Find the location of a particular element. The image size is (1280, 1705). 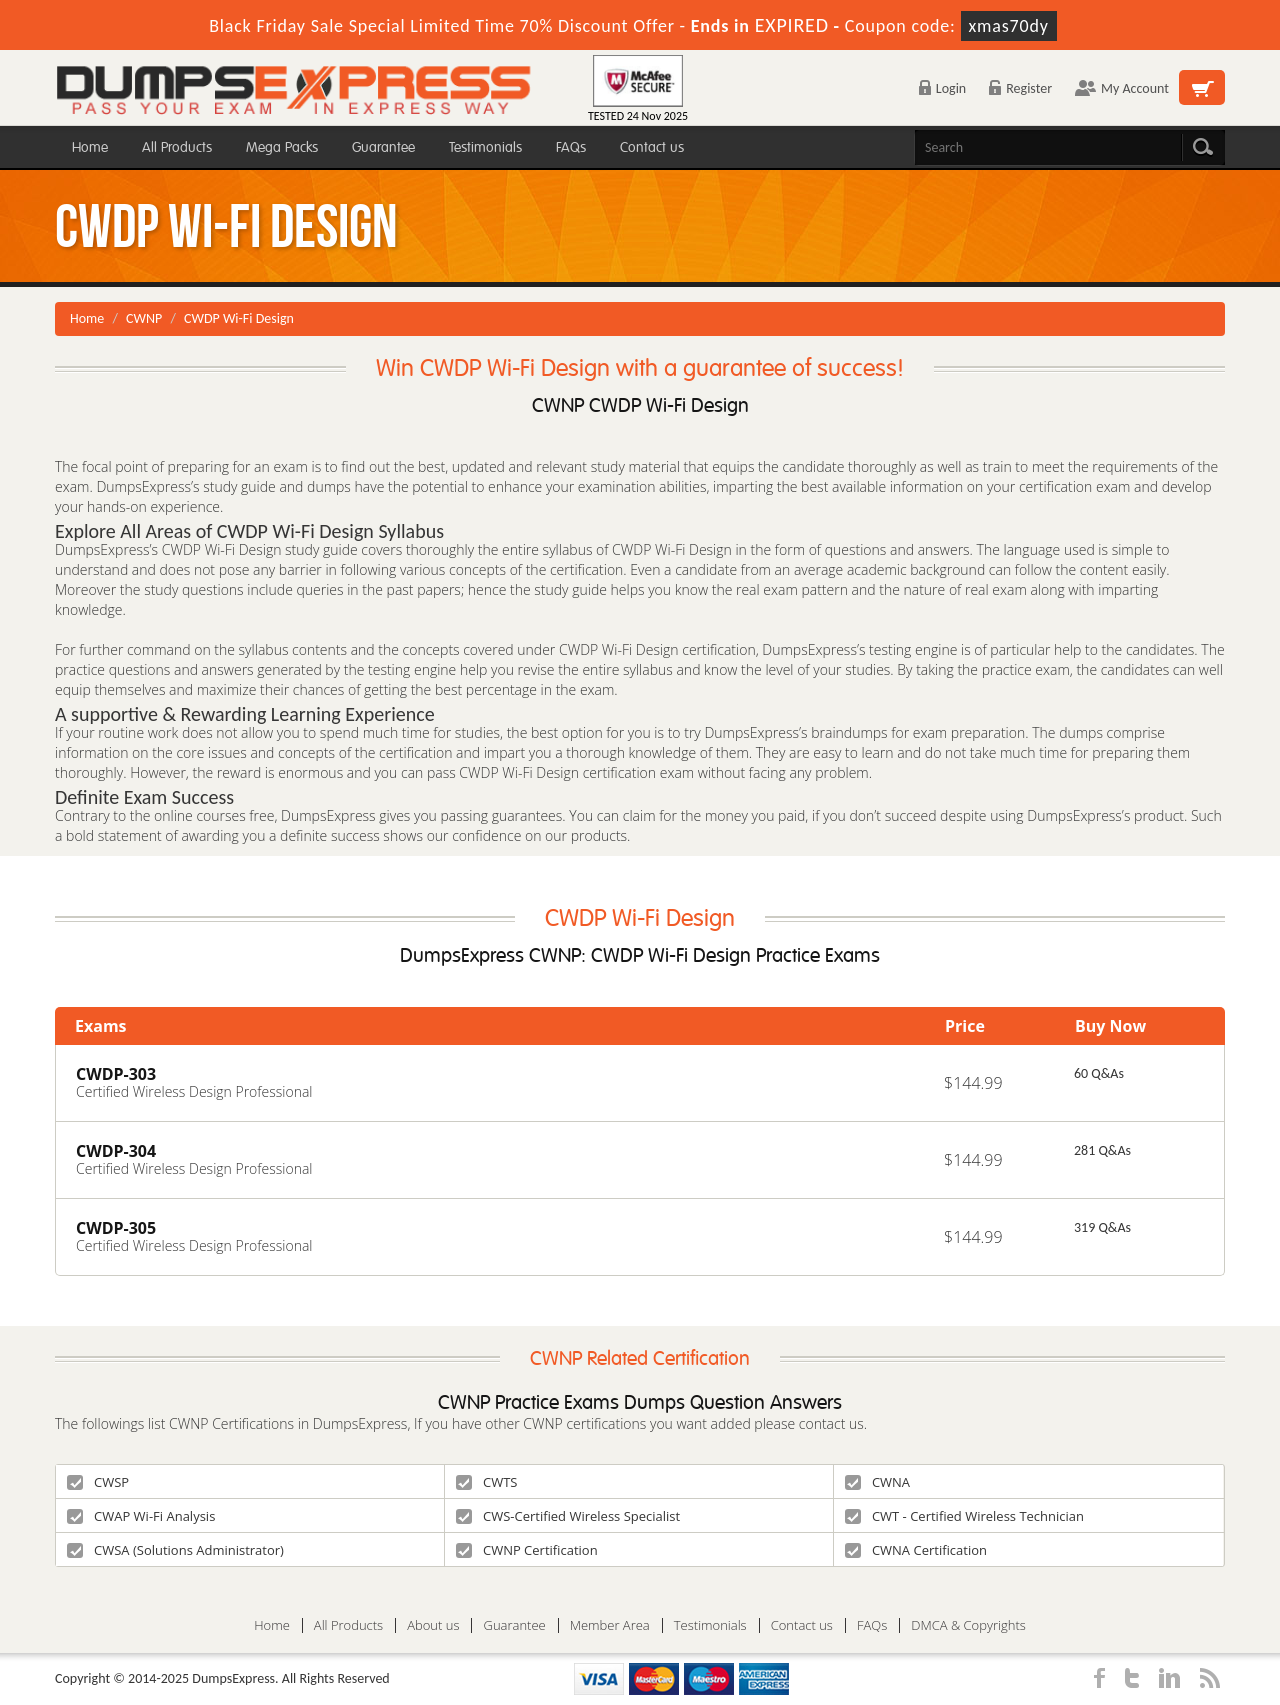

Login is located at coordinates (942, 88).